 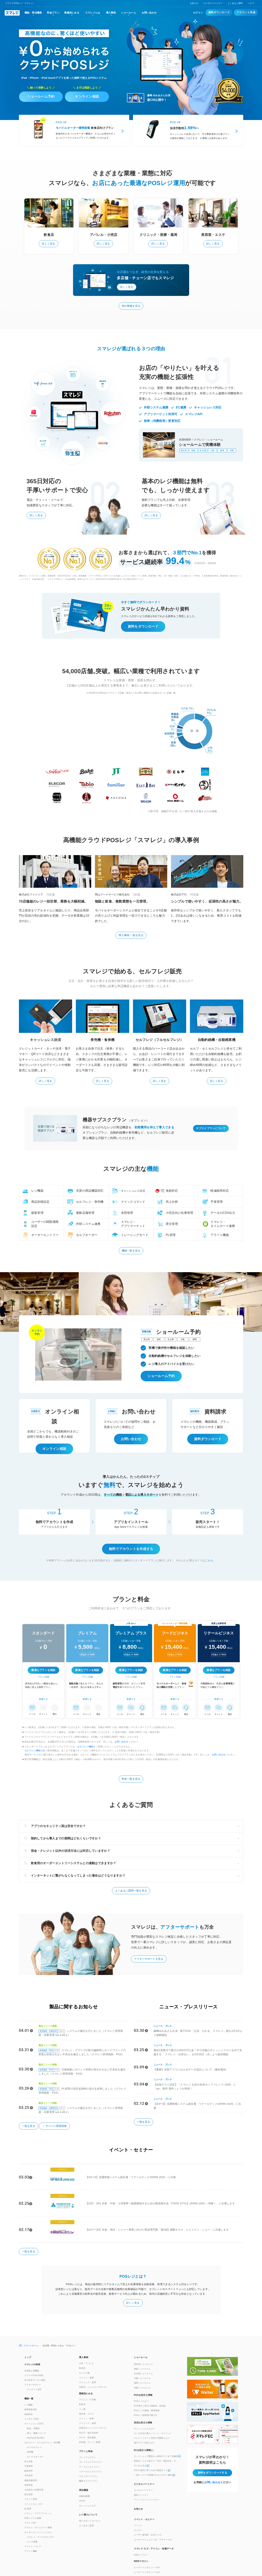 I want to click on オーダーエントリーシステム, so click(x=38, y=2532).